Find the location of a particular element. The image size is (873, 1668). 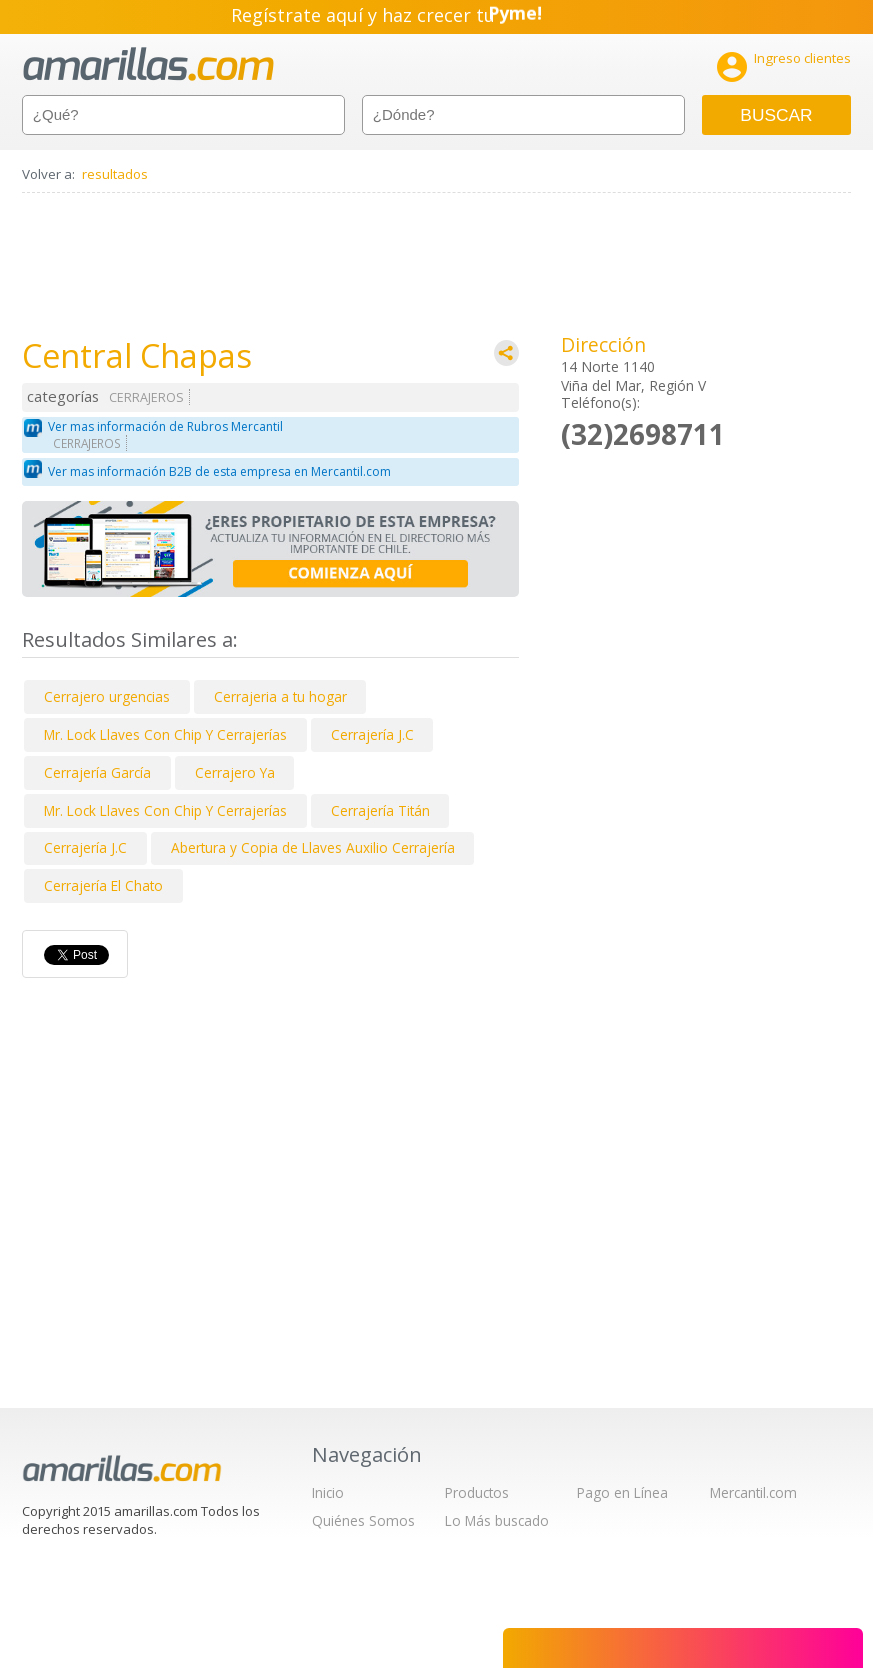

CERRAJEROS is located at coordinates (146, 397).